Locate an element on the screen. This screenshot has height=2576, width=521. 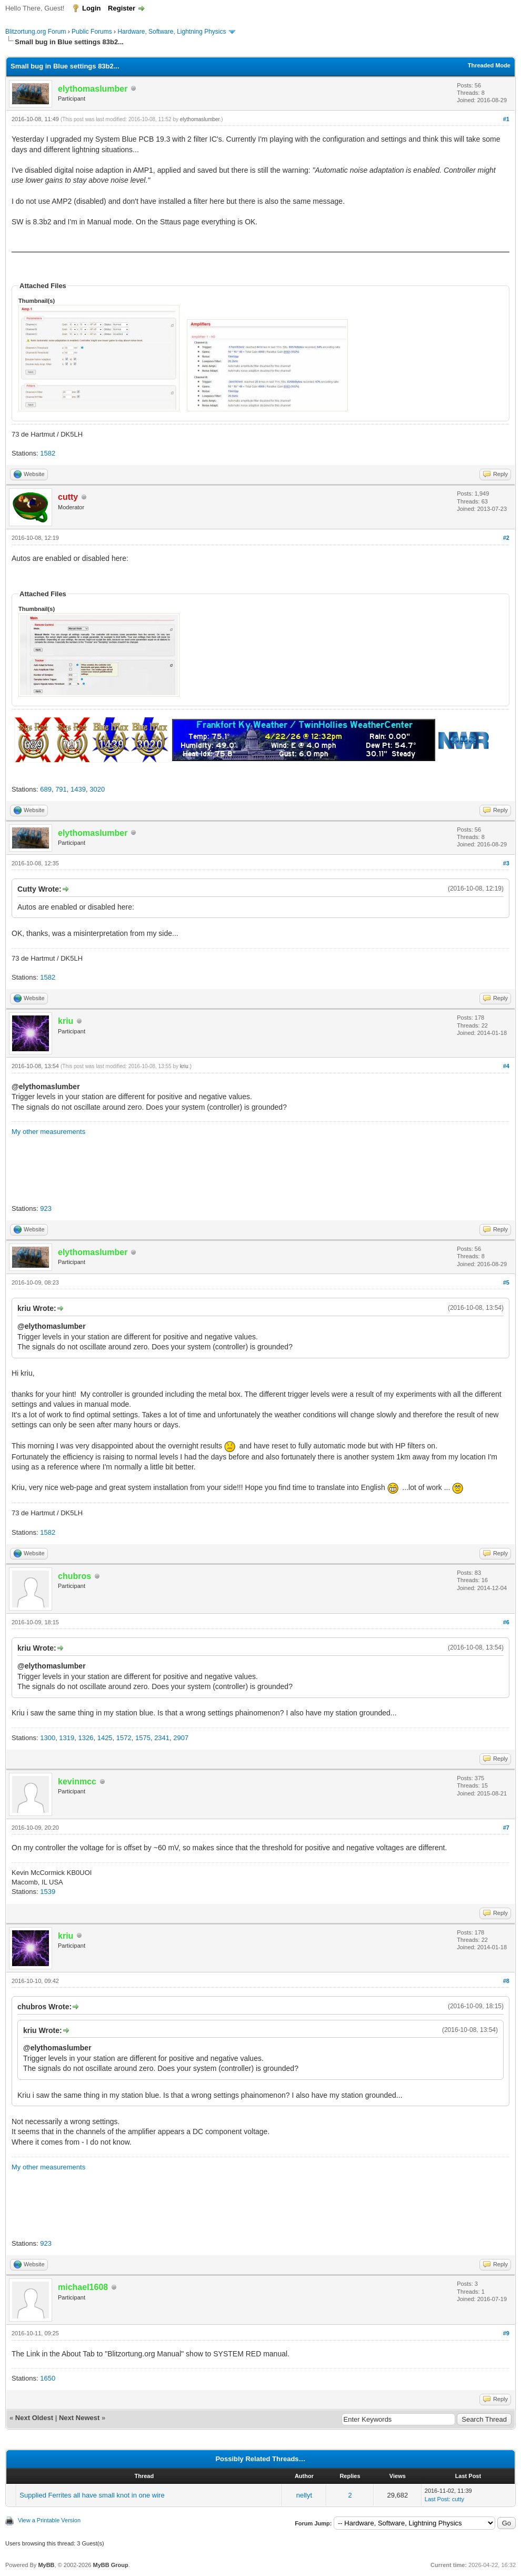
923 is located at coordinates (46, 1208).